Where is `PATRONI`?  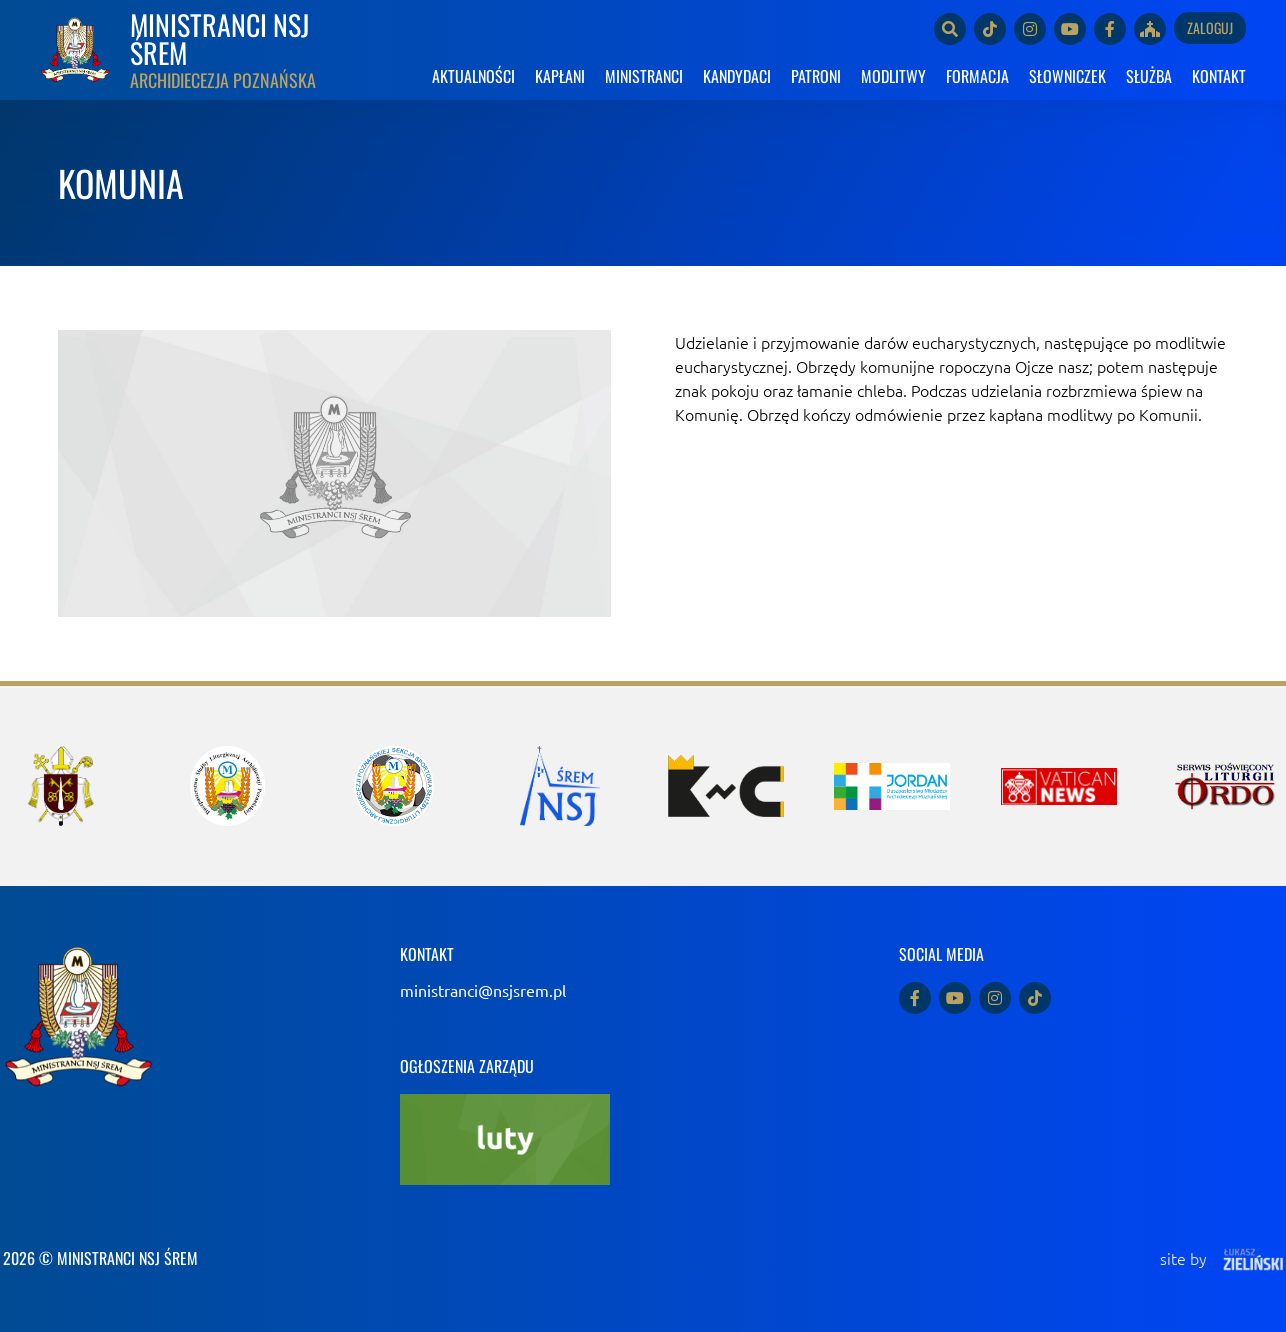 PATRONI is located at coordinates (816, 76).